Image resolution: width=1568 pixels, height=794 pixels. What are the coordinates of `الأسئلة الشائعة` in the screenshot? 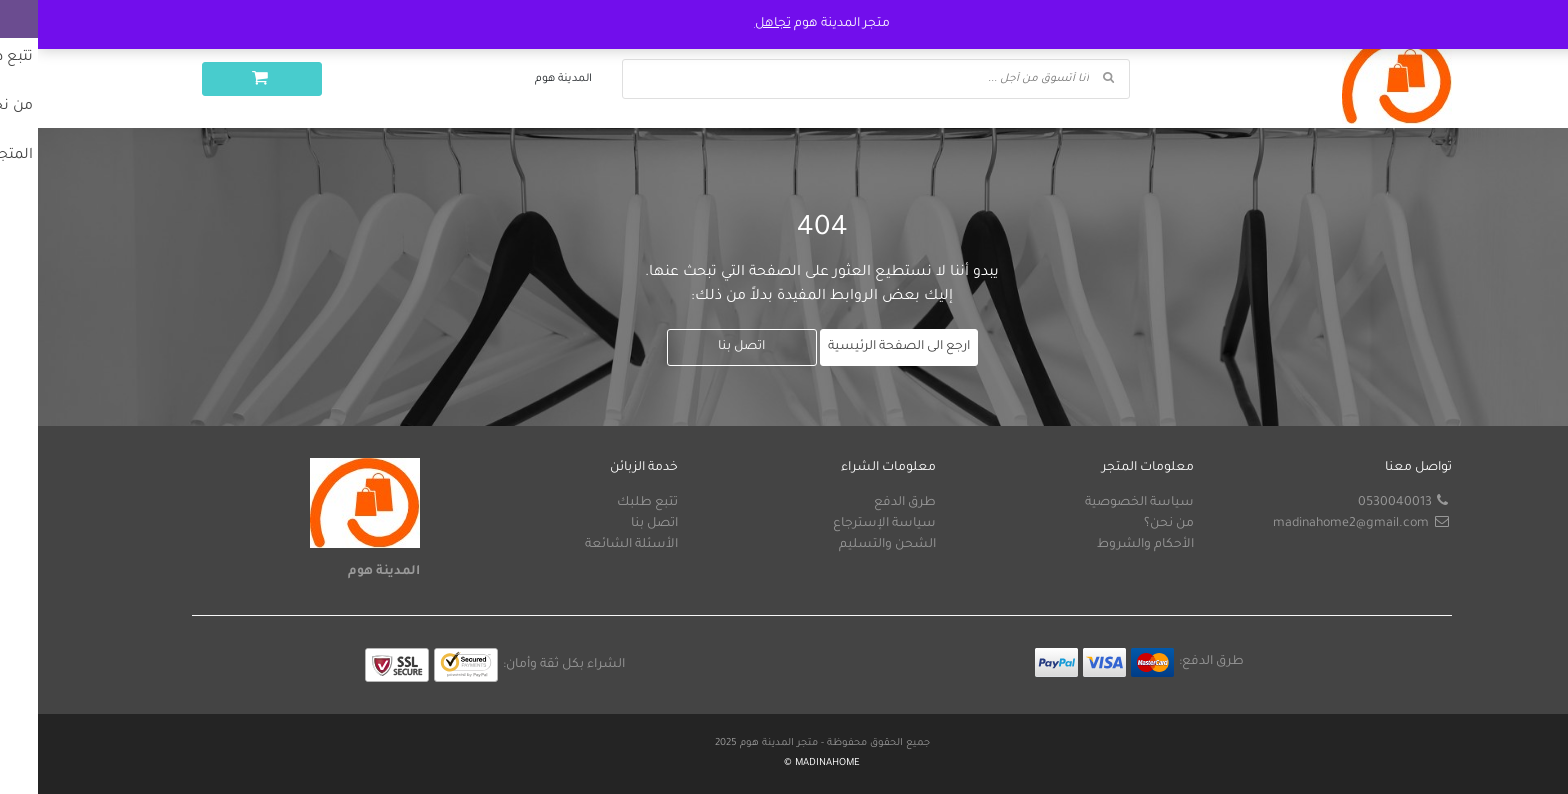 It's located at (593, 545).